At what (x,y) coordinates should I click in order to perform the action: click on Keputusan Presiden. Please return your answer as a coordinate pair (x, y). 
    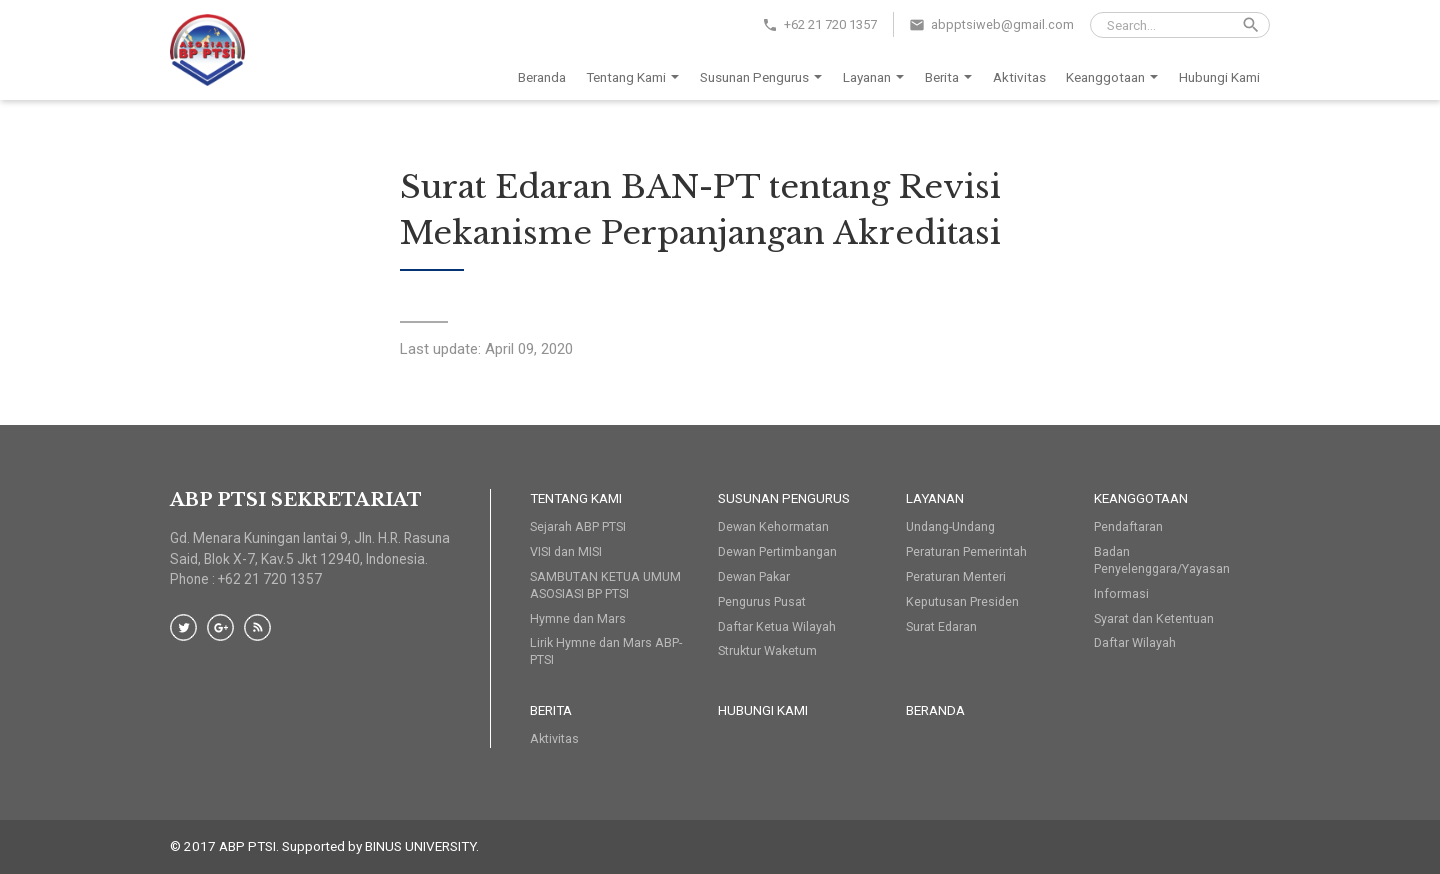
    Looking at the image, I should click on (962, 601).